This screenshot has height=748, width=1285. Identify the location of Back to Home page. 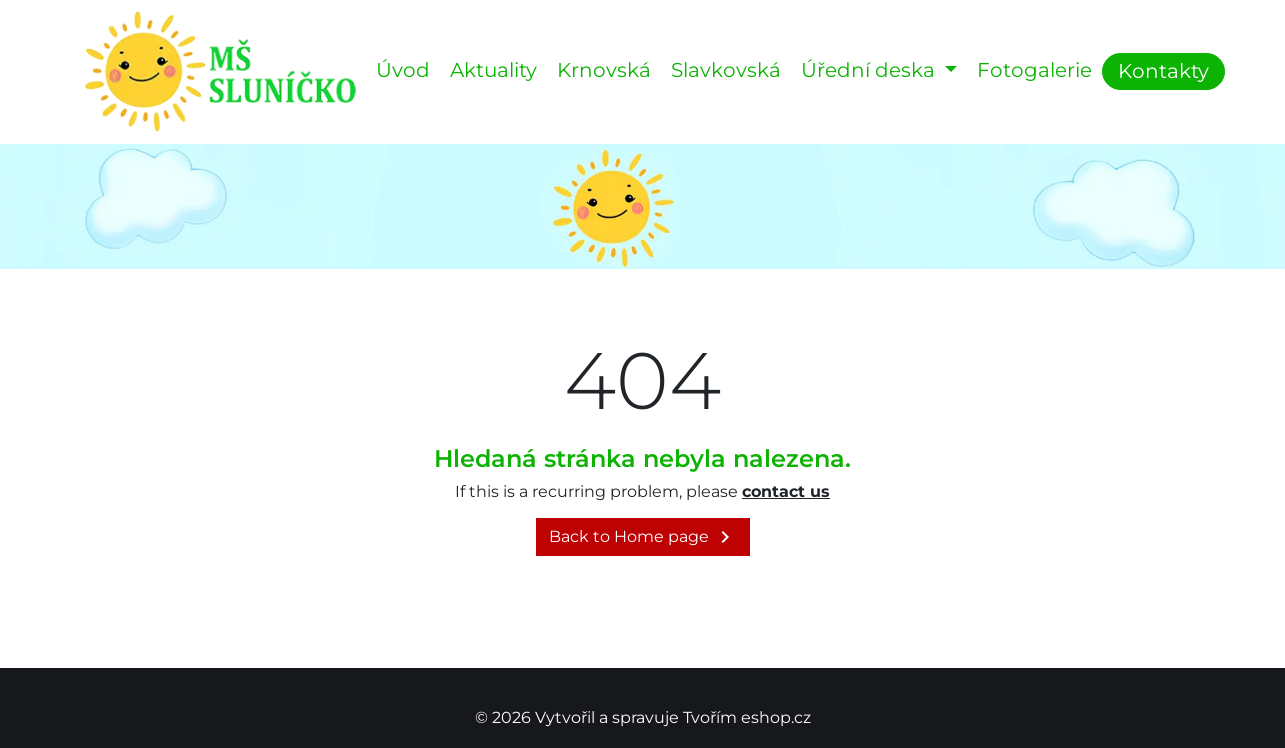
(643, 537).